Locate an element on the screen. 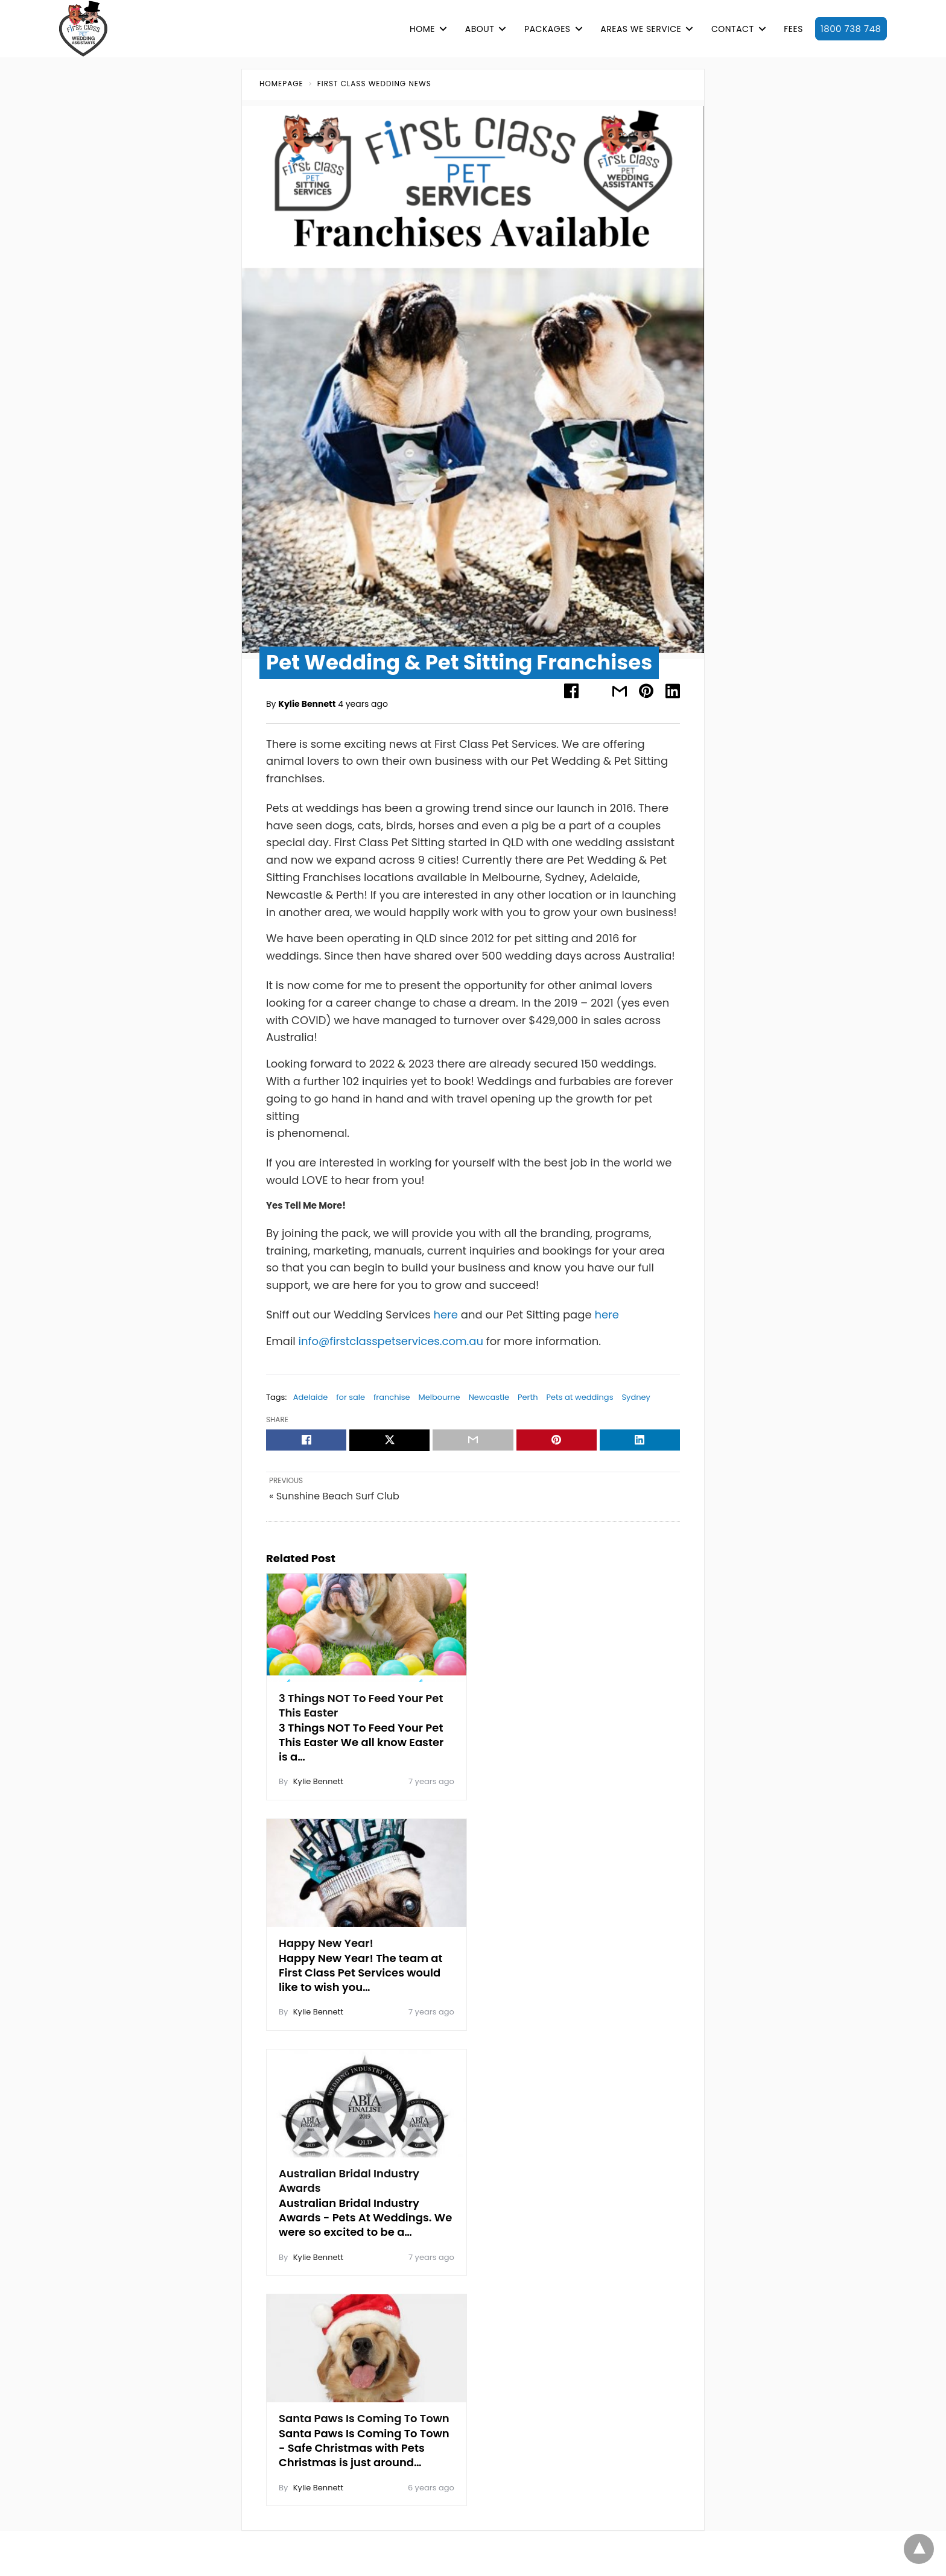  Northern NSW | New South Wales is located at coordinates (317, 2276).